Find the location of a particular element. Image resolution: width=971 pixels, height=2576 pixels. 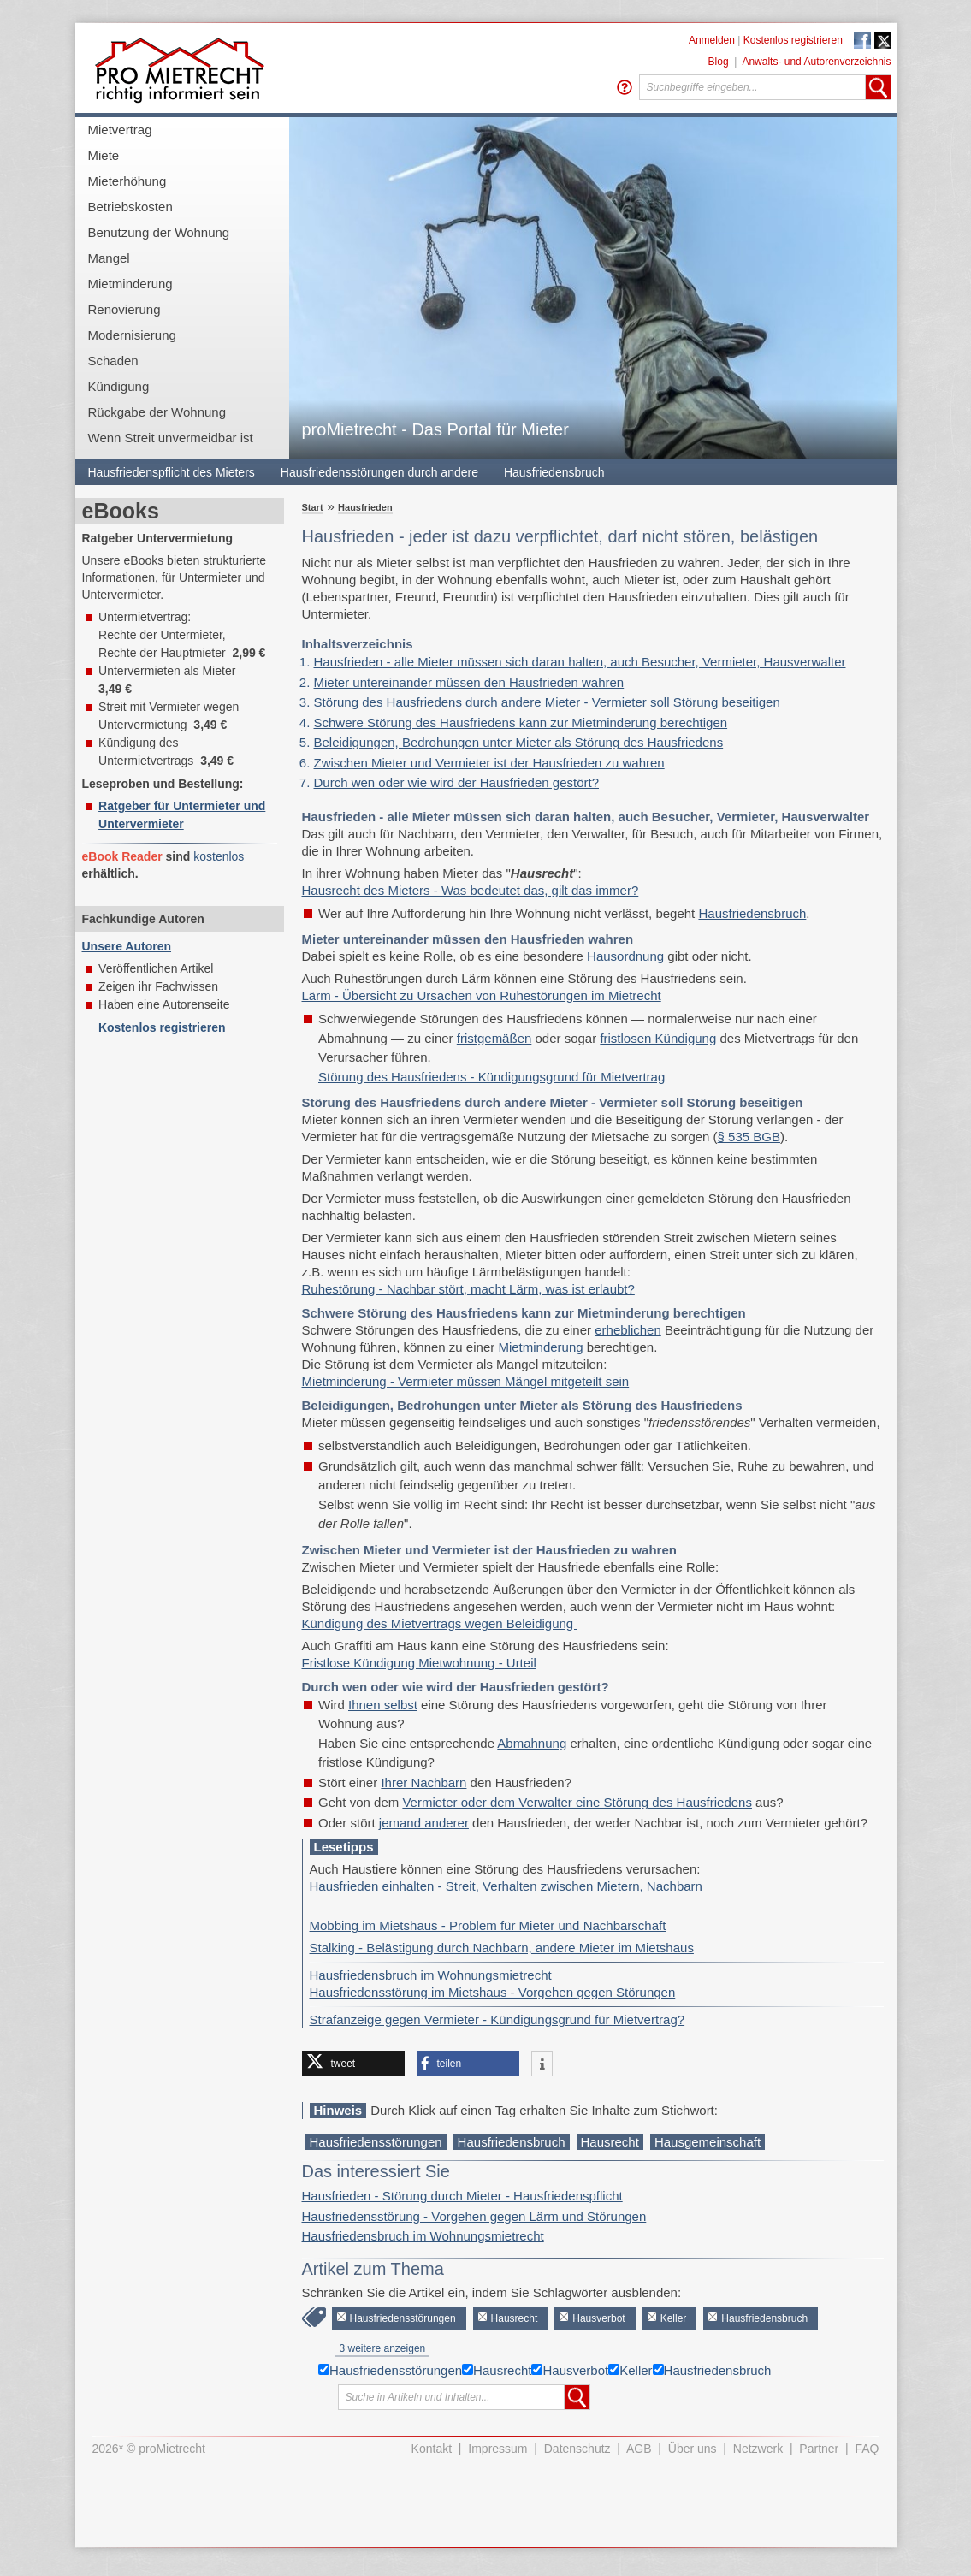

Anwalts- und Autorenverzeichnis is located at coordinates (816, 62).